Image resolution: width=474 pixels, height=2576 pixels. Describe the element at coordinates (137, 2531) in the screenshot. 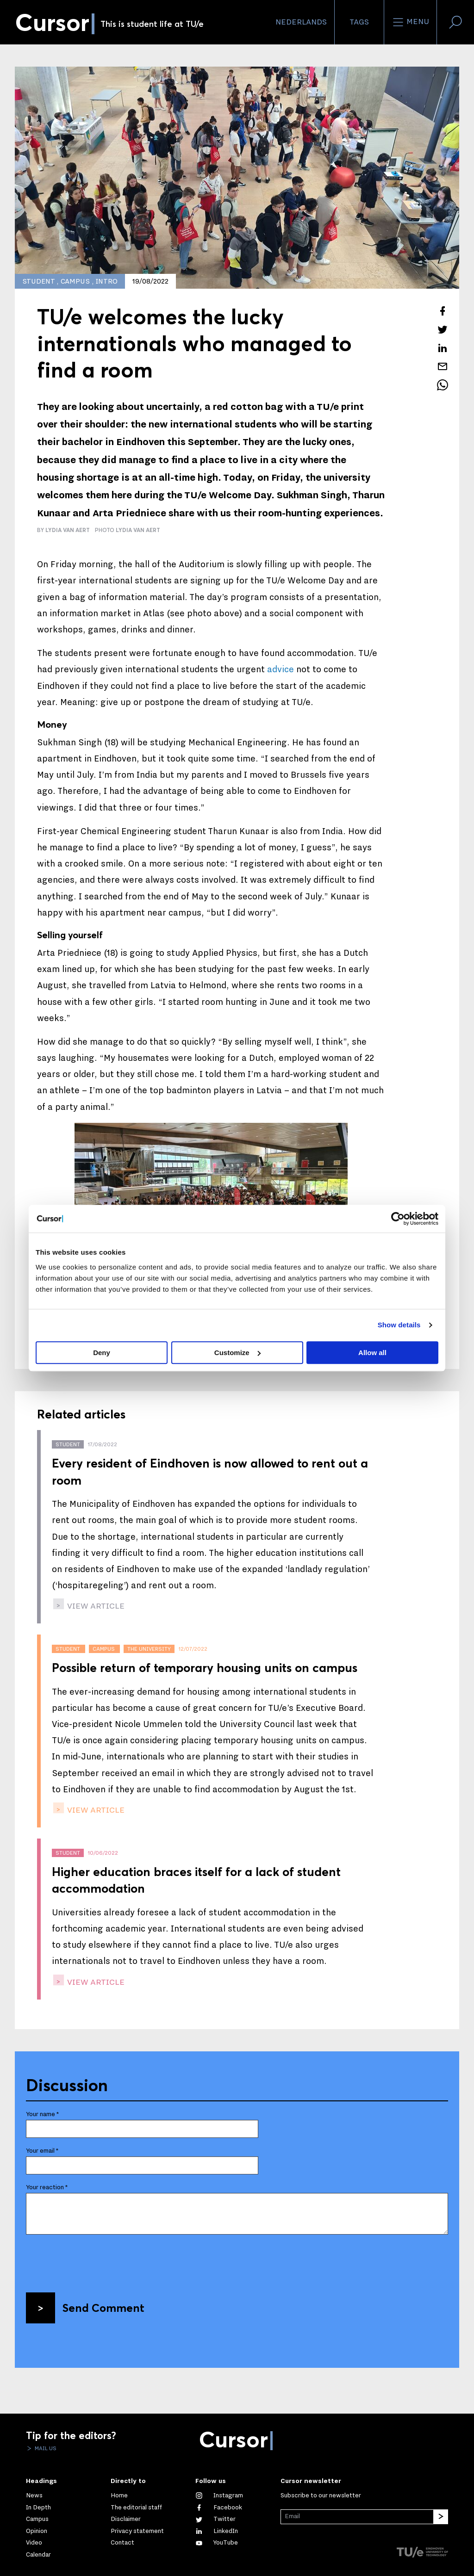

I see `Privacy statement` at that location.